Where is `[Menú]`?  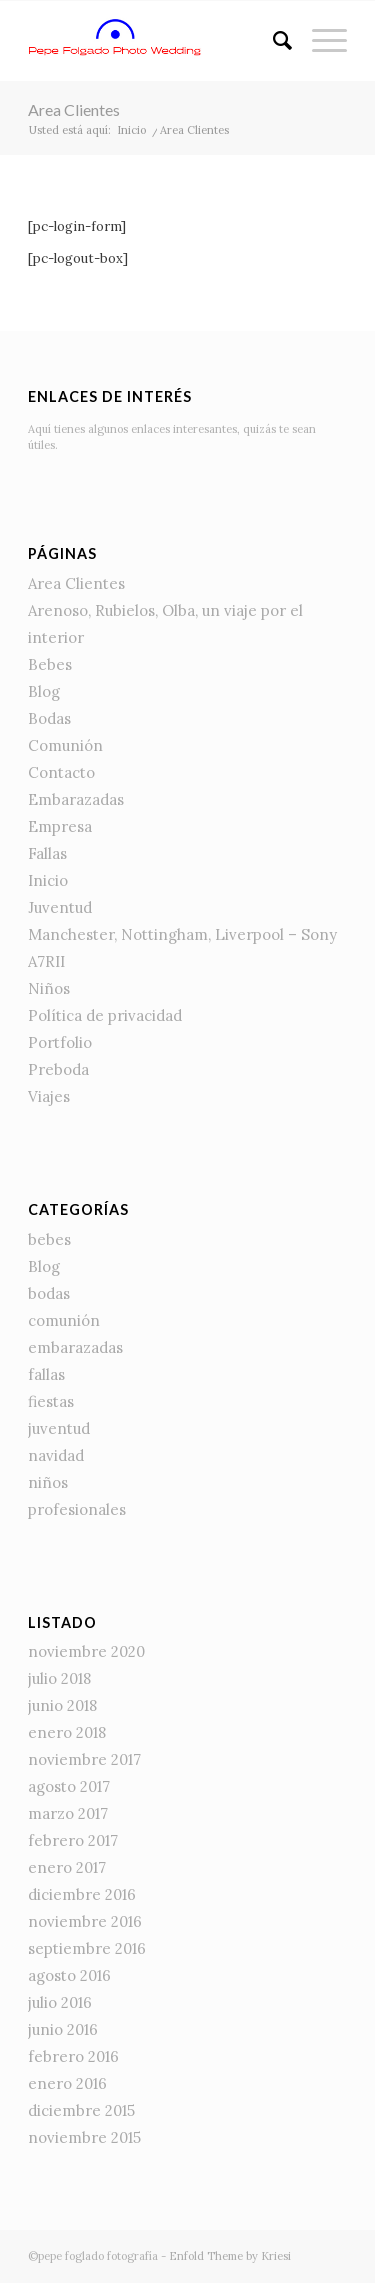
[Menú] is located at coordinates (319, 41).